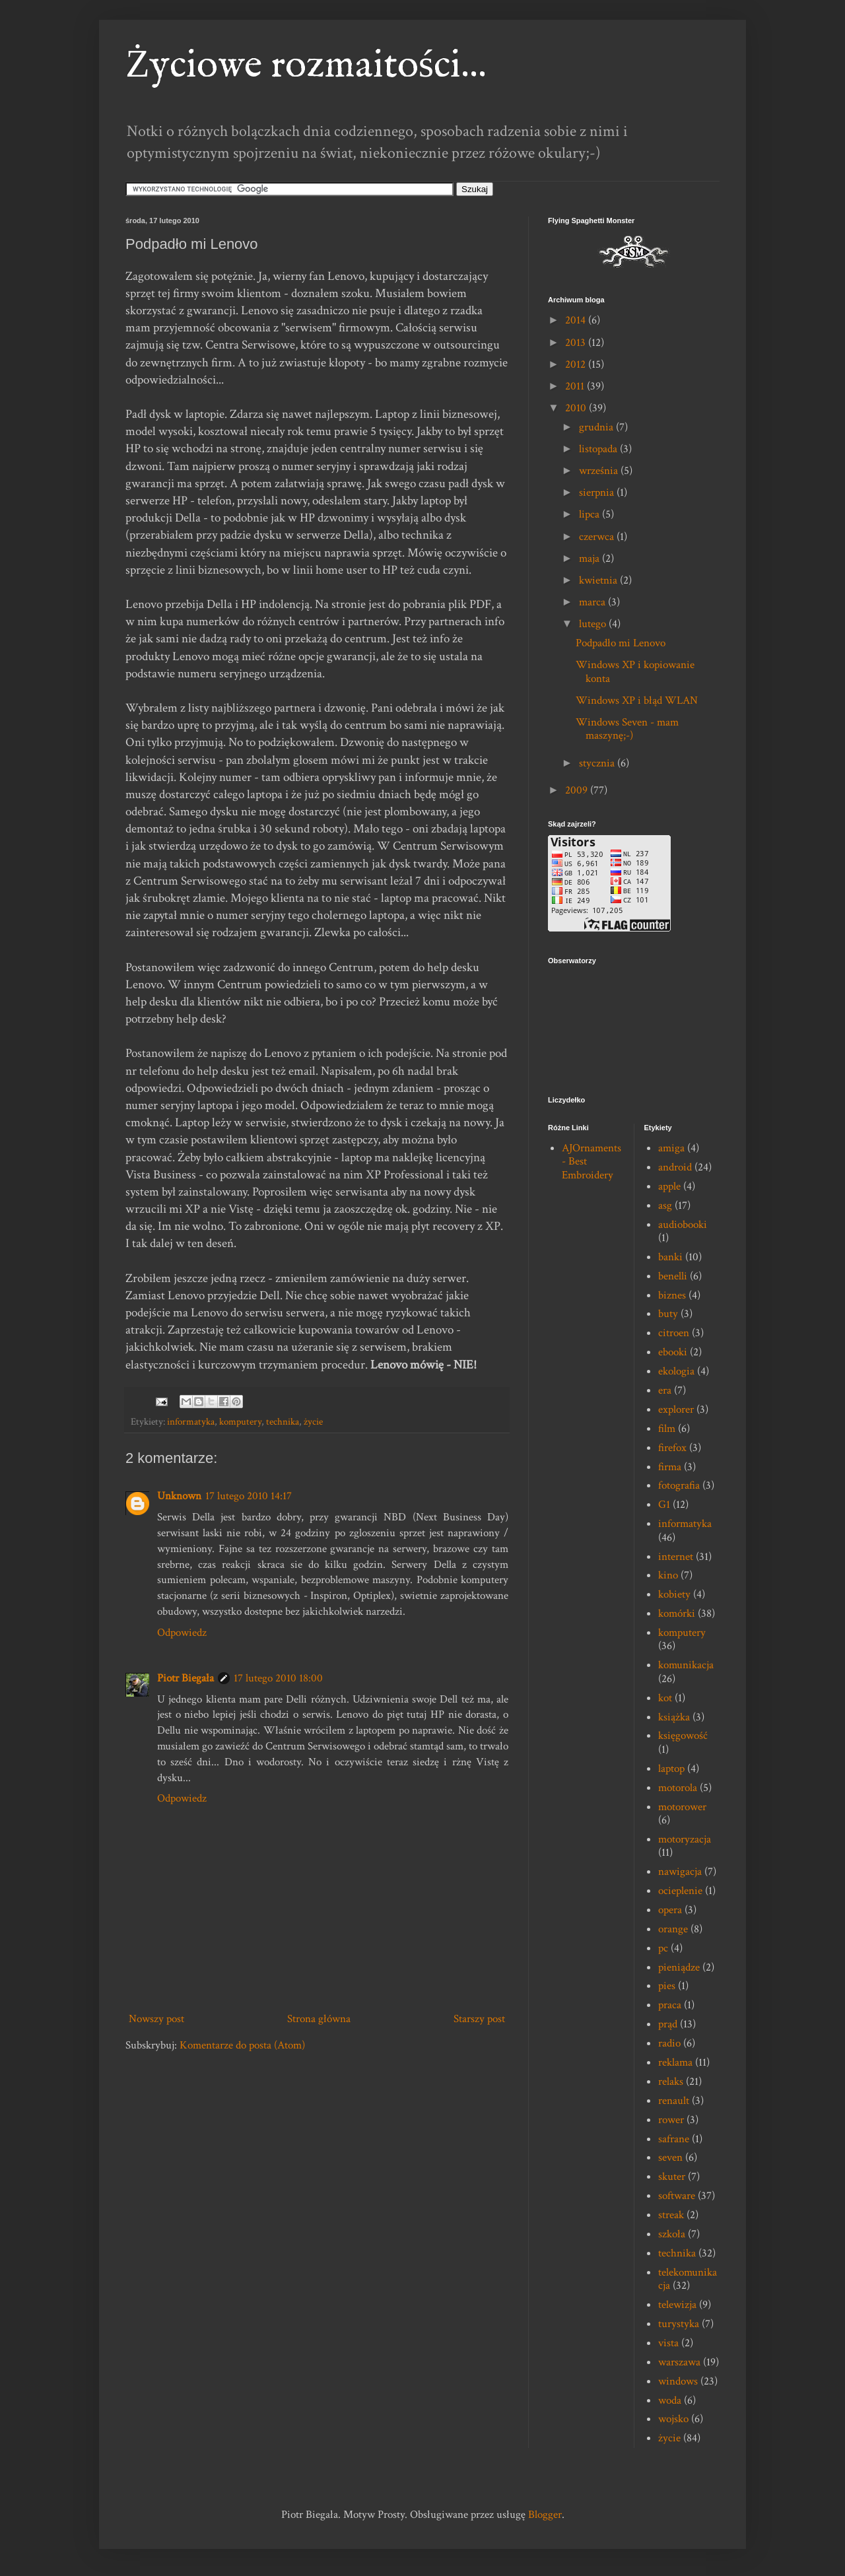 This screenshot has width=845, height=2576. What do you see at coordinates (671, 1768) in the screenshot?
I see `laptop` at bounding box center [671, 1768].